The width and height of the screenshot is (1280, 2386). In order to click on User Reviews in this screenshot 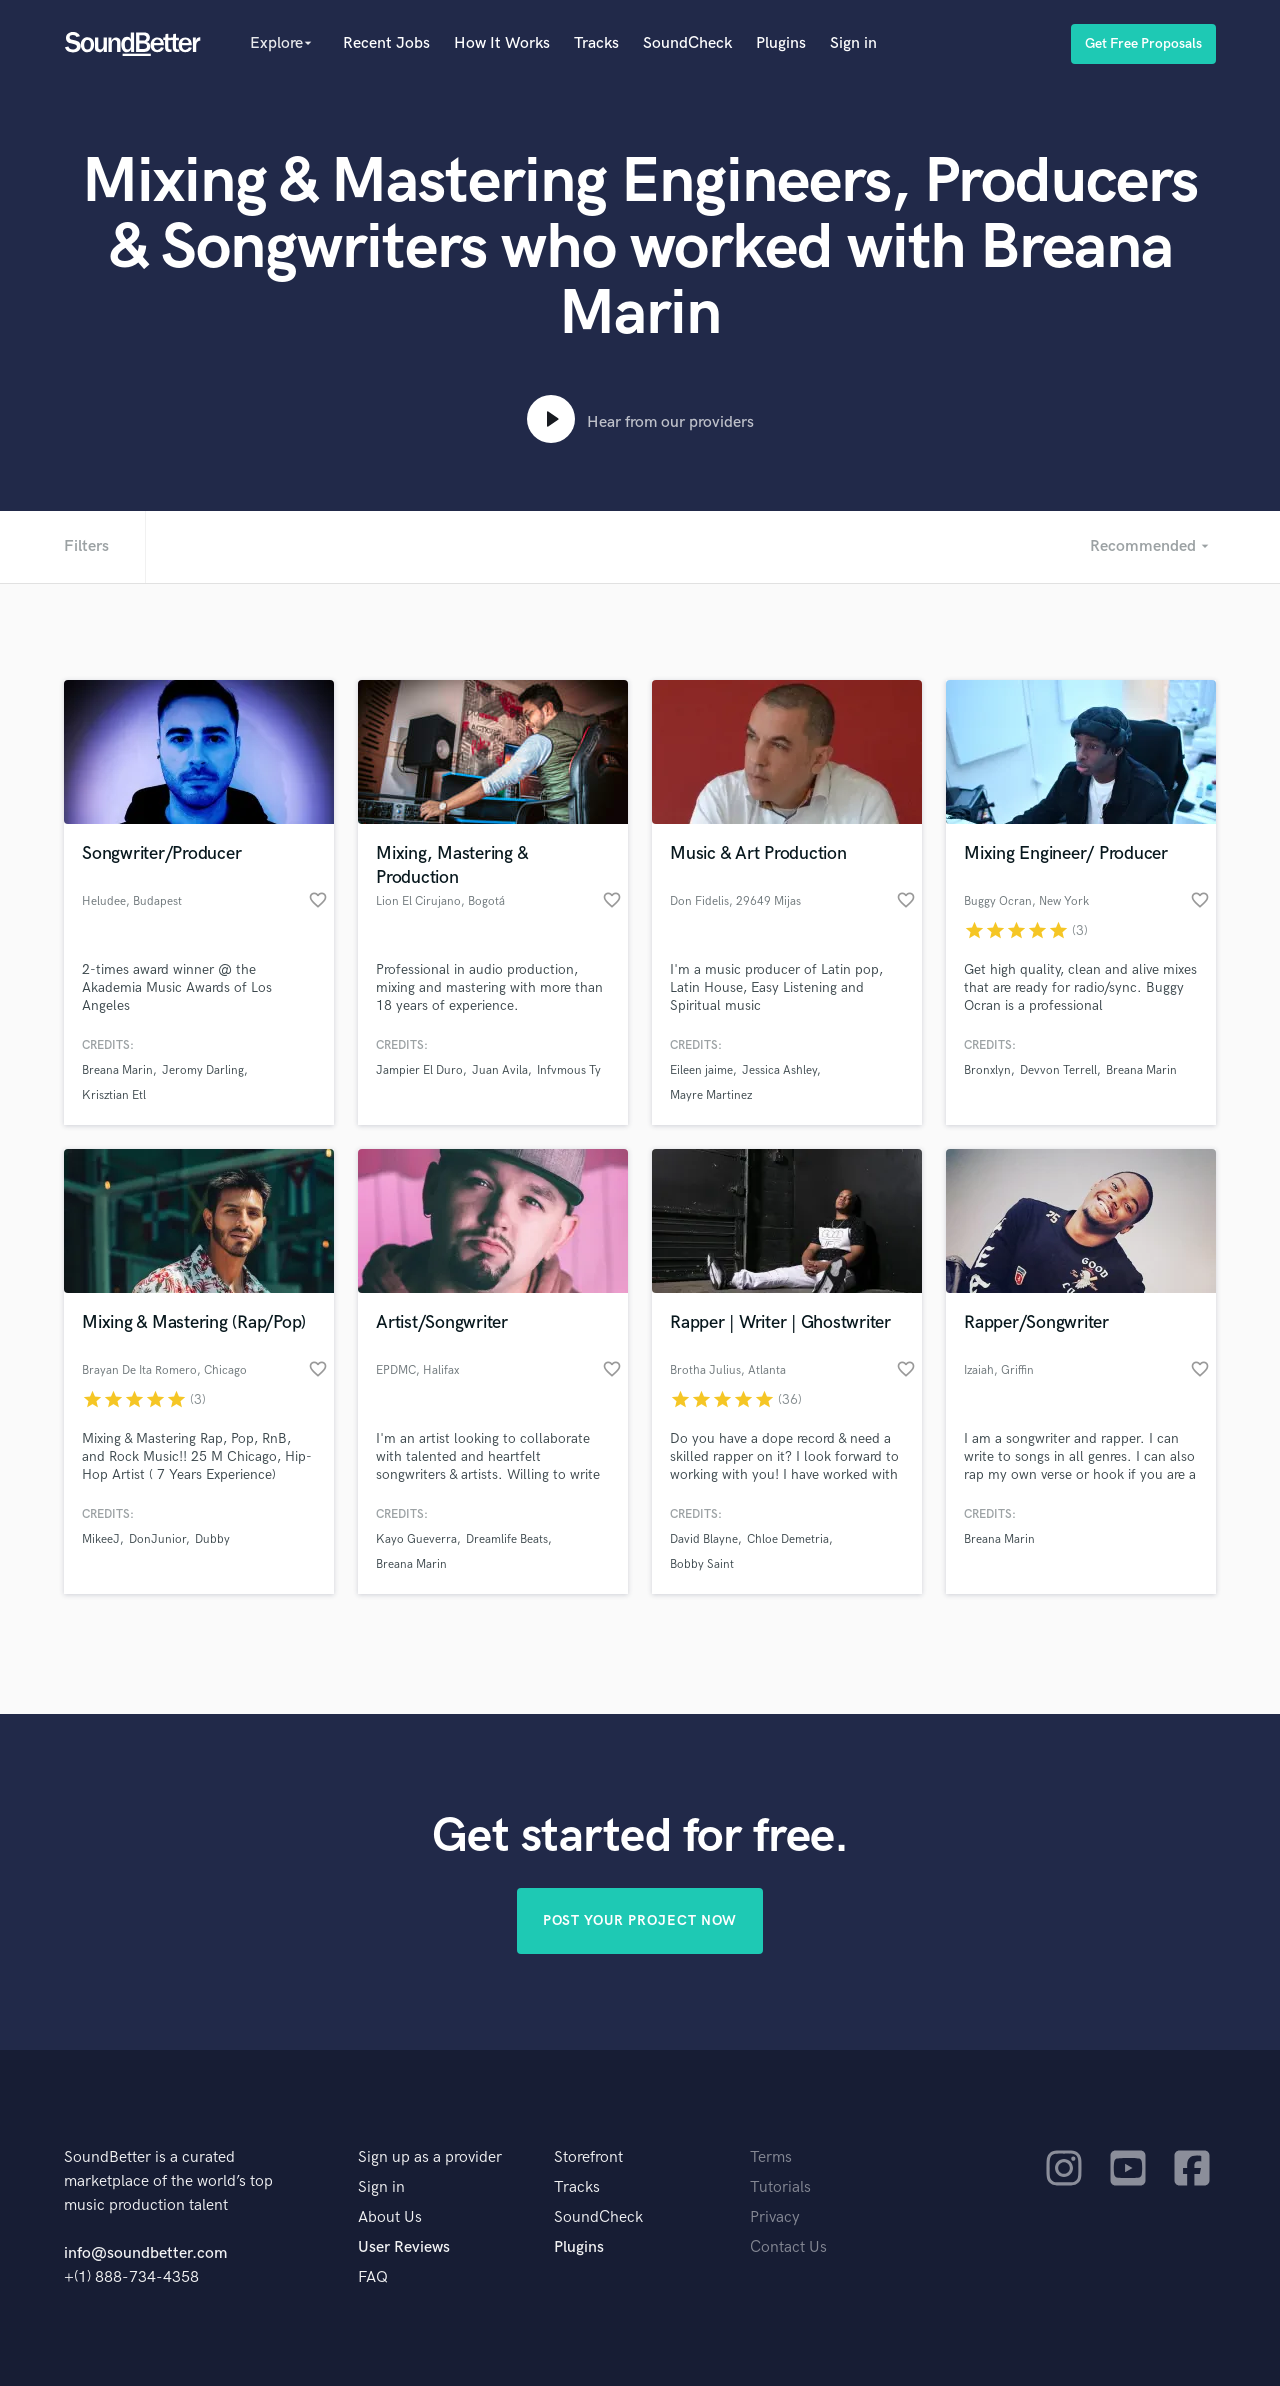, I will do `click(404, 2247)`.